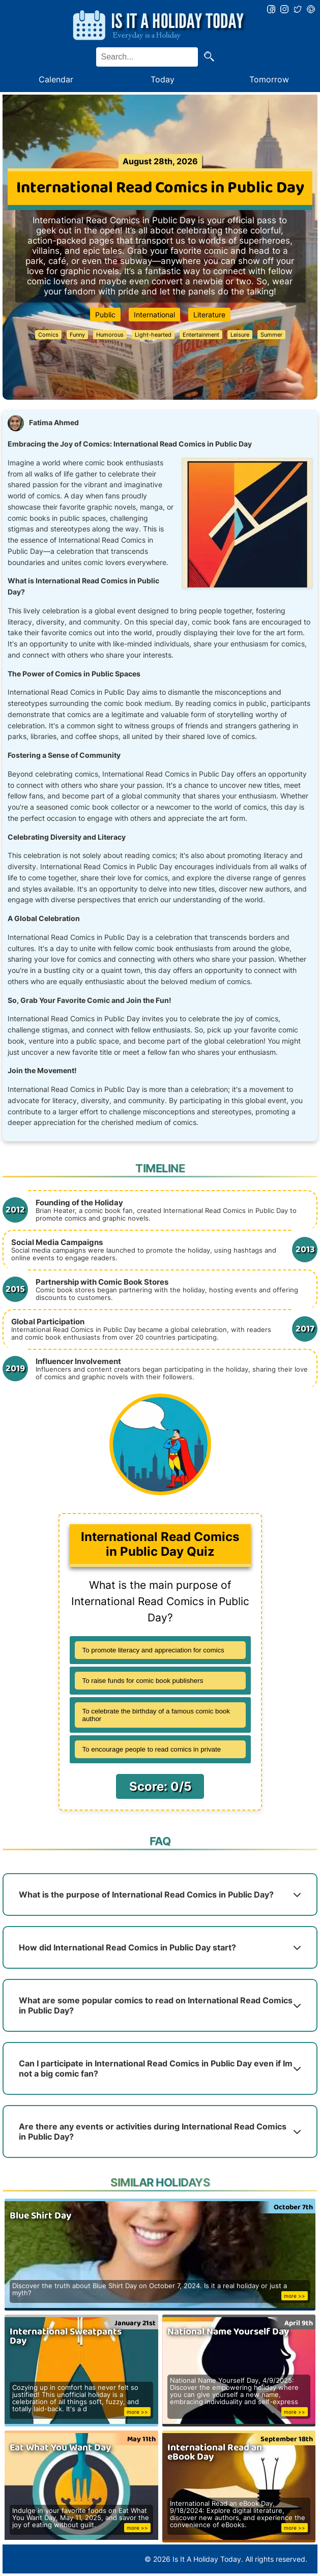 The image size is (320, 2576). Describe the element at coordinates (162, 79) in the screenshot. I see `Today` at that location.